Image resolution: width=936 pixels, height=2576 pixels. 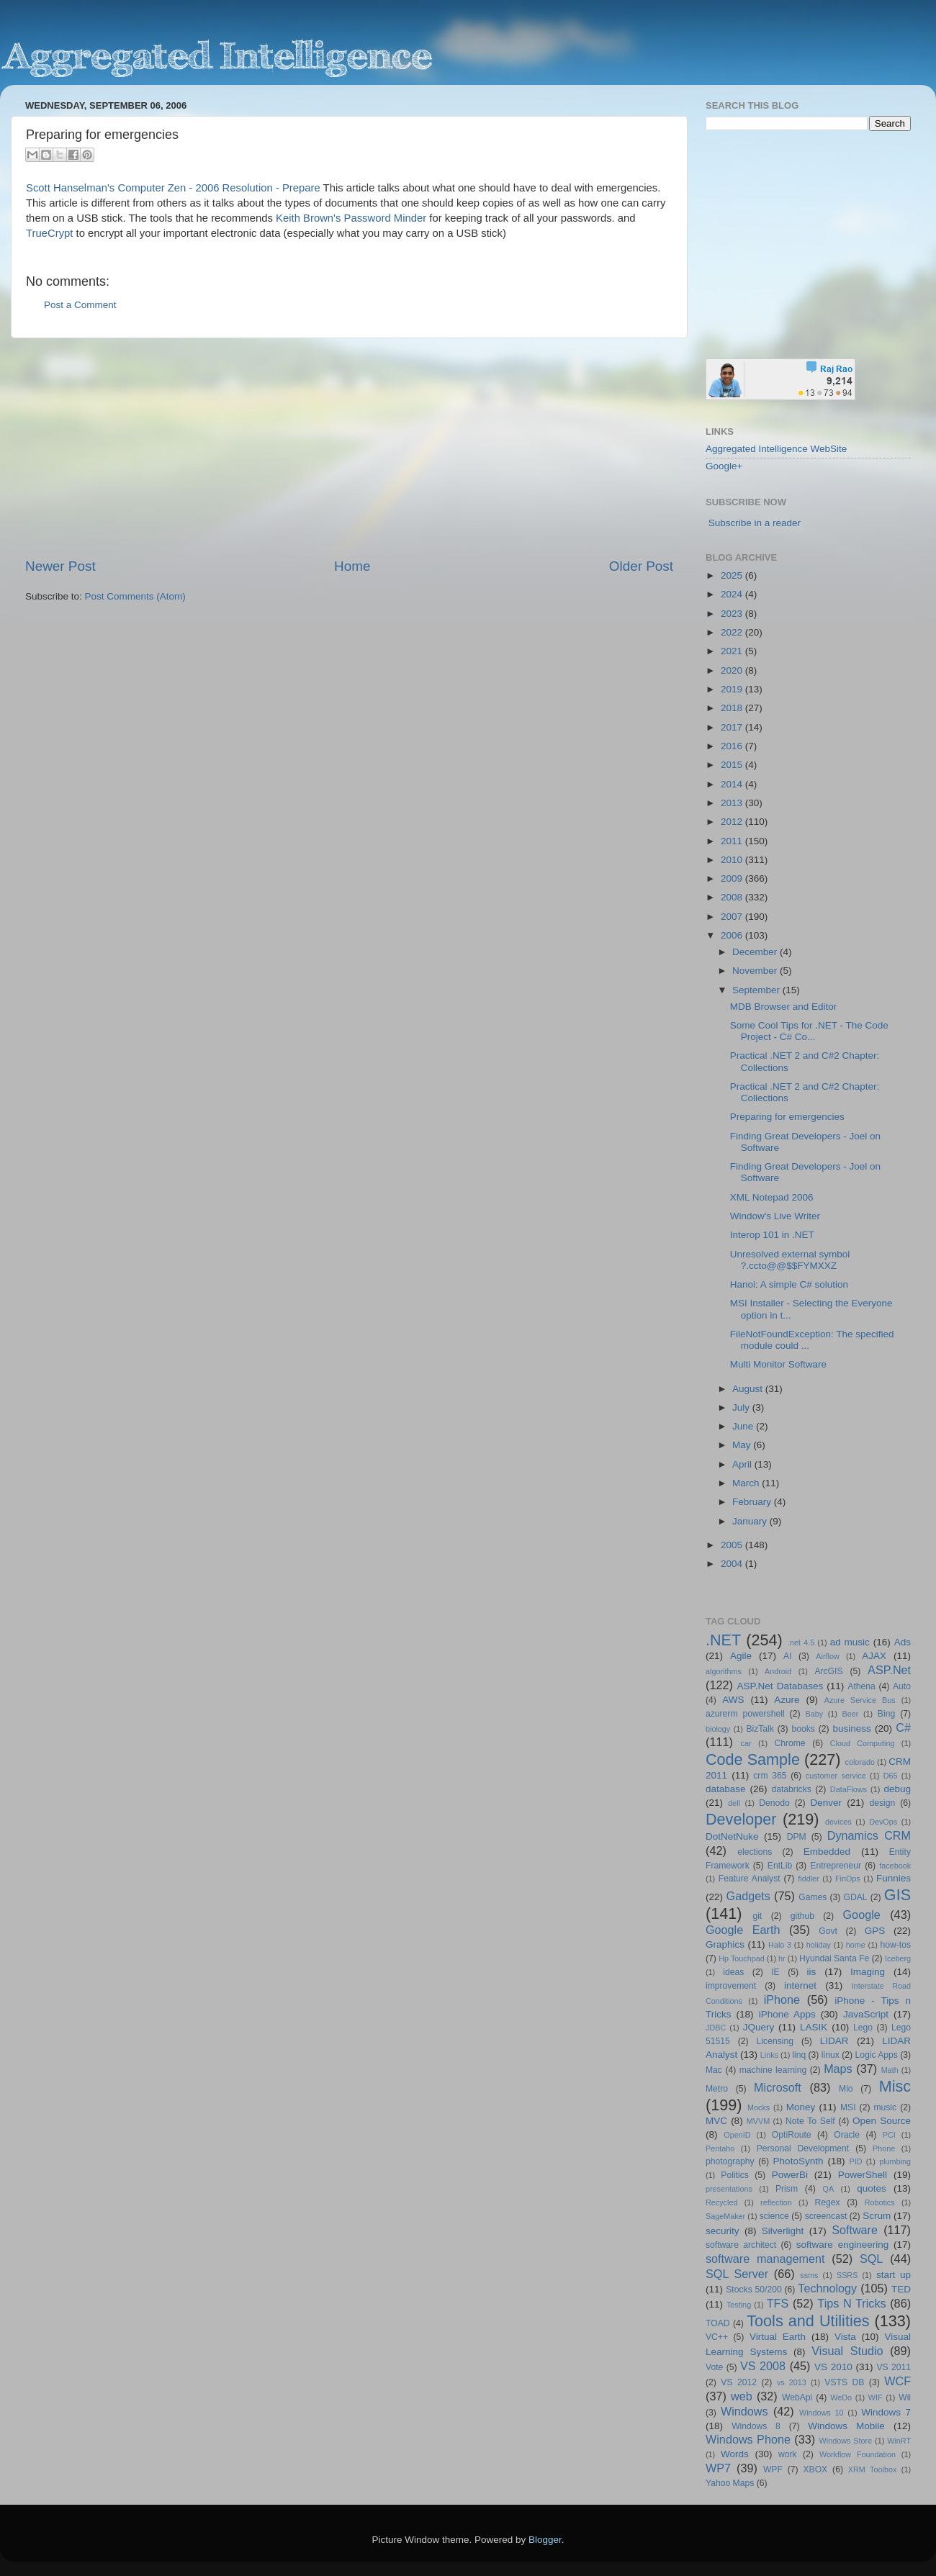 I want to click on reflection, so click(x=776, y=2202).